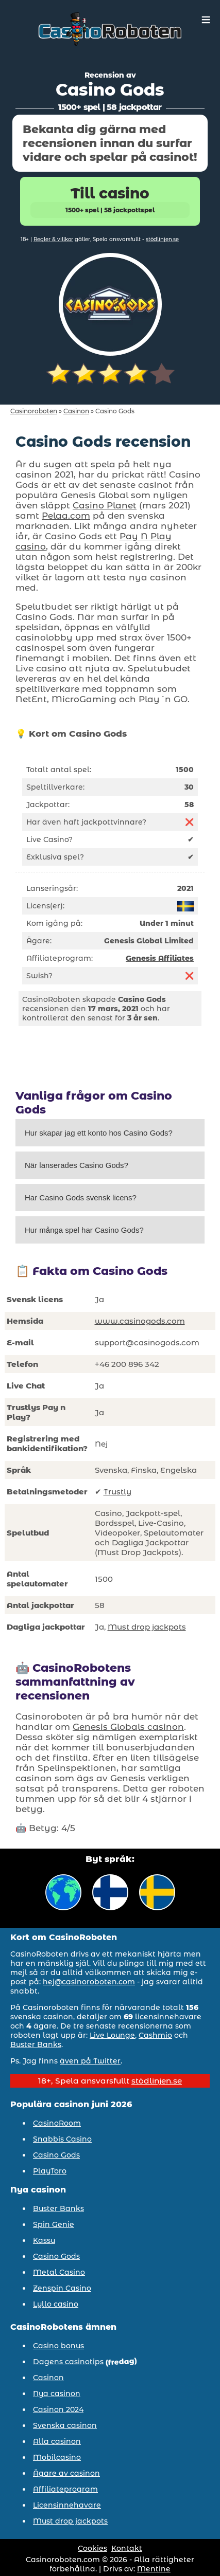 This screenshot has width=220, height=2576. What do you see at coordinates (128, 1727) in the screenshot?
I see `Genesis Globals casinon` at bounding box center [128, 1727].